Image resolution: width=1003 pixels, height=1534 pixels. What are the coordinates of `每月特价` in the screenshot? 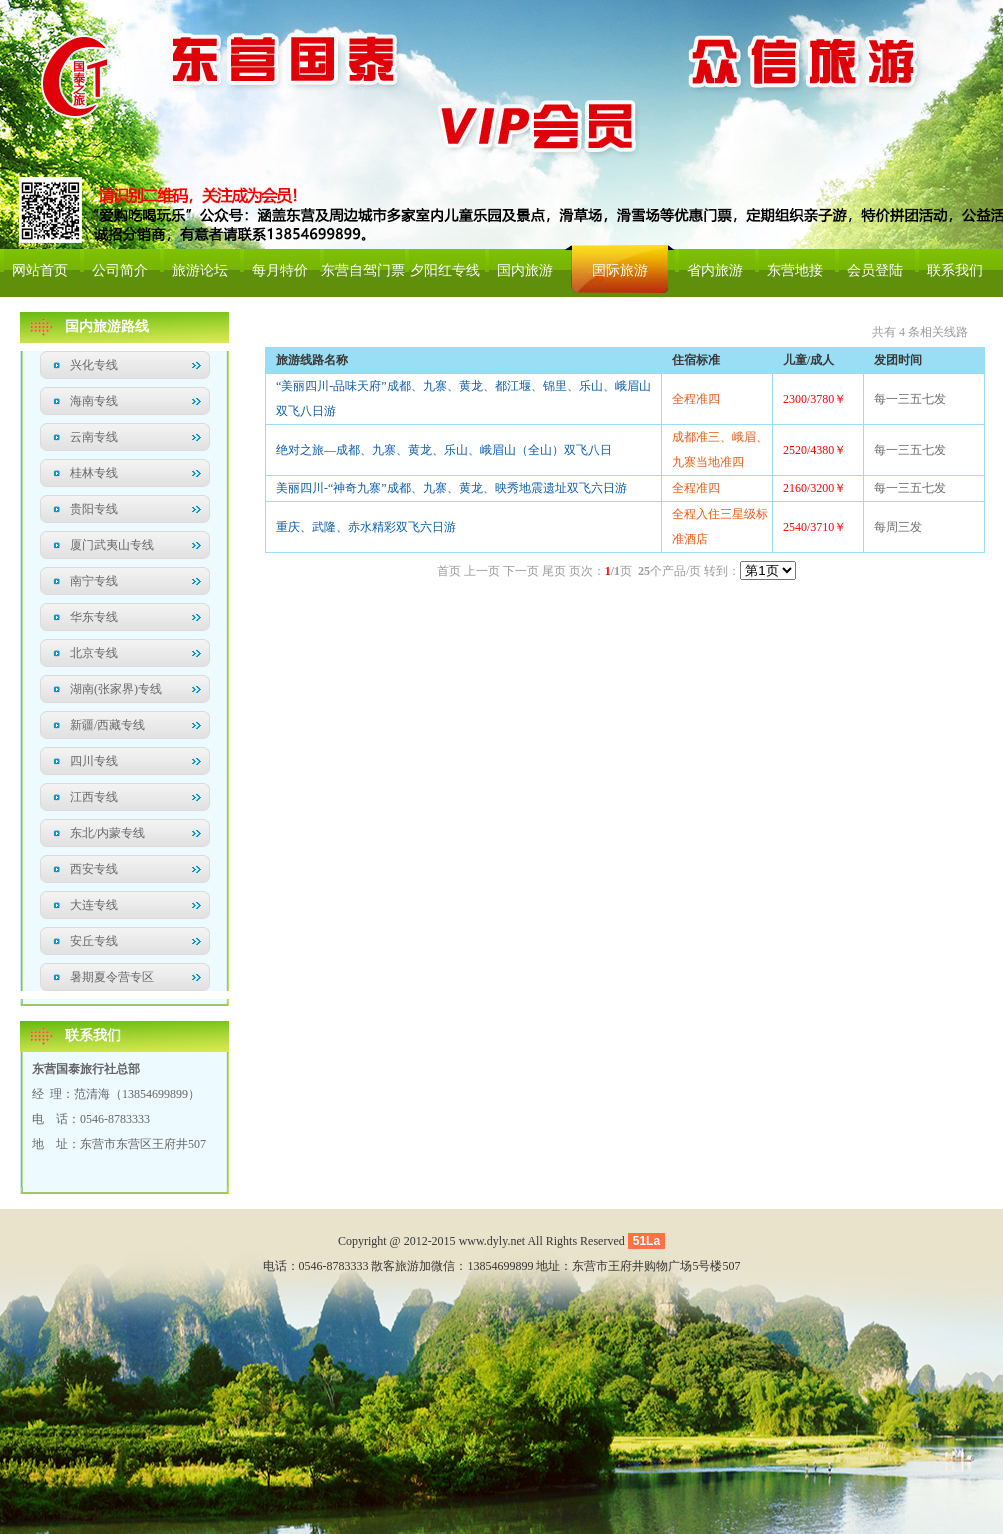 It's located at (280, 270).